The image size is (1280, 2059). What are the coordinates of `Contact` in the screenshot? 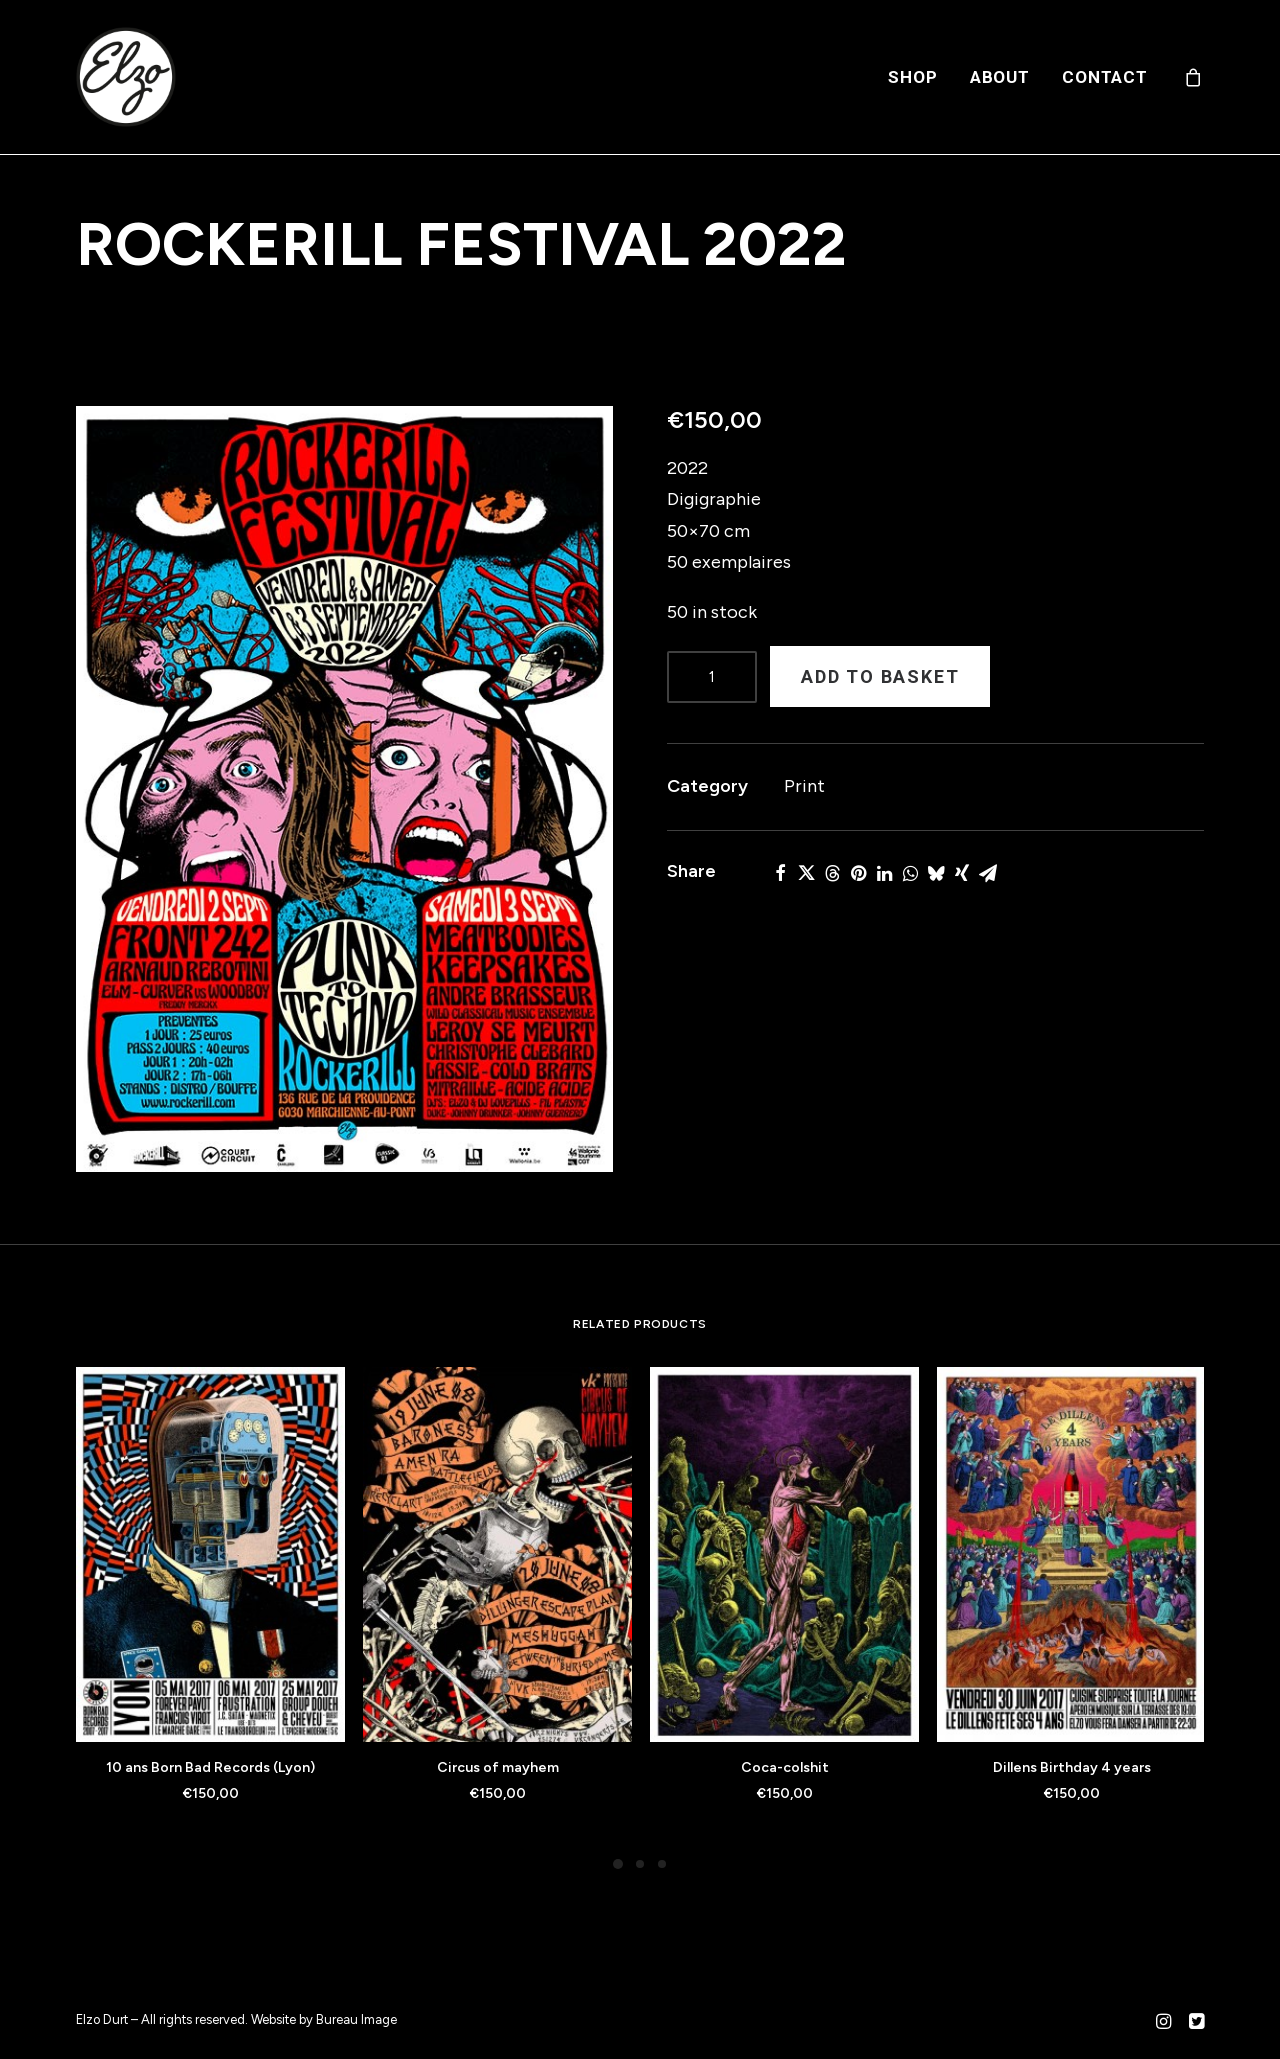 It's located at (1105, 77).